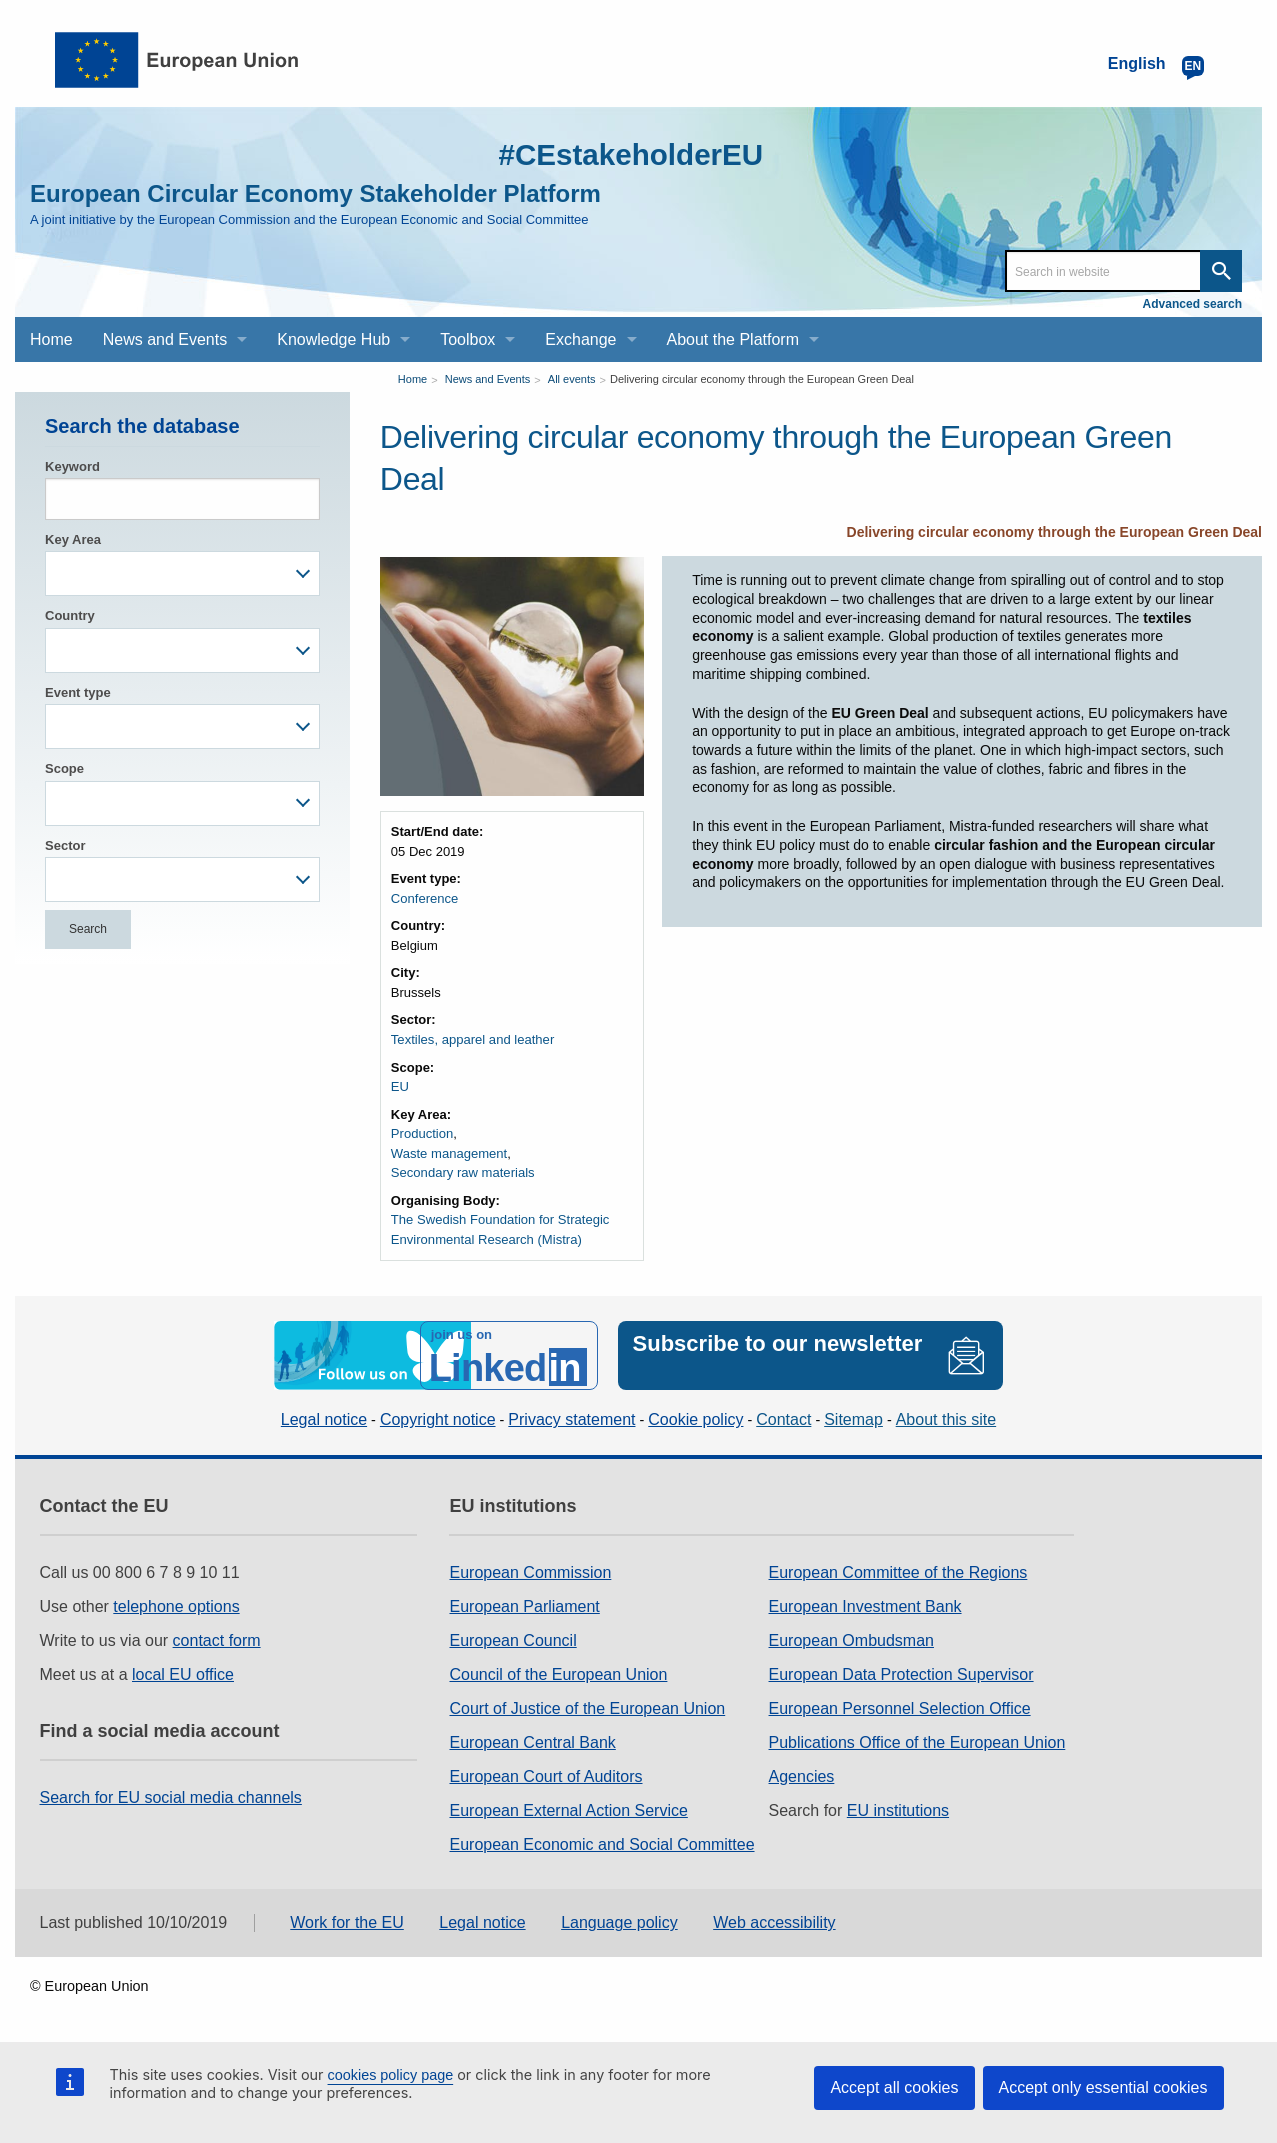 The image size is (1277, 2143). I want to click on Publications Office of the European Union, so click(917, 1740).